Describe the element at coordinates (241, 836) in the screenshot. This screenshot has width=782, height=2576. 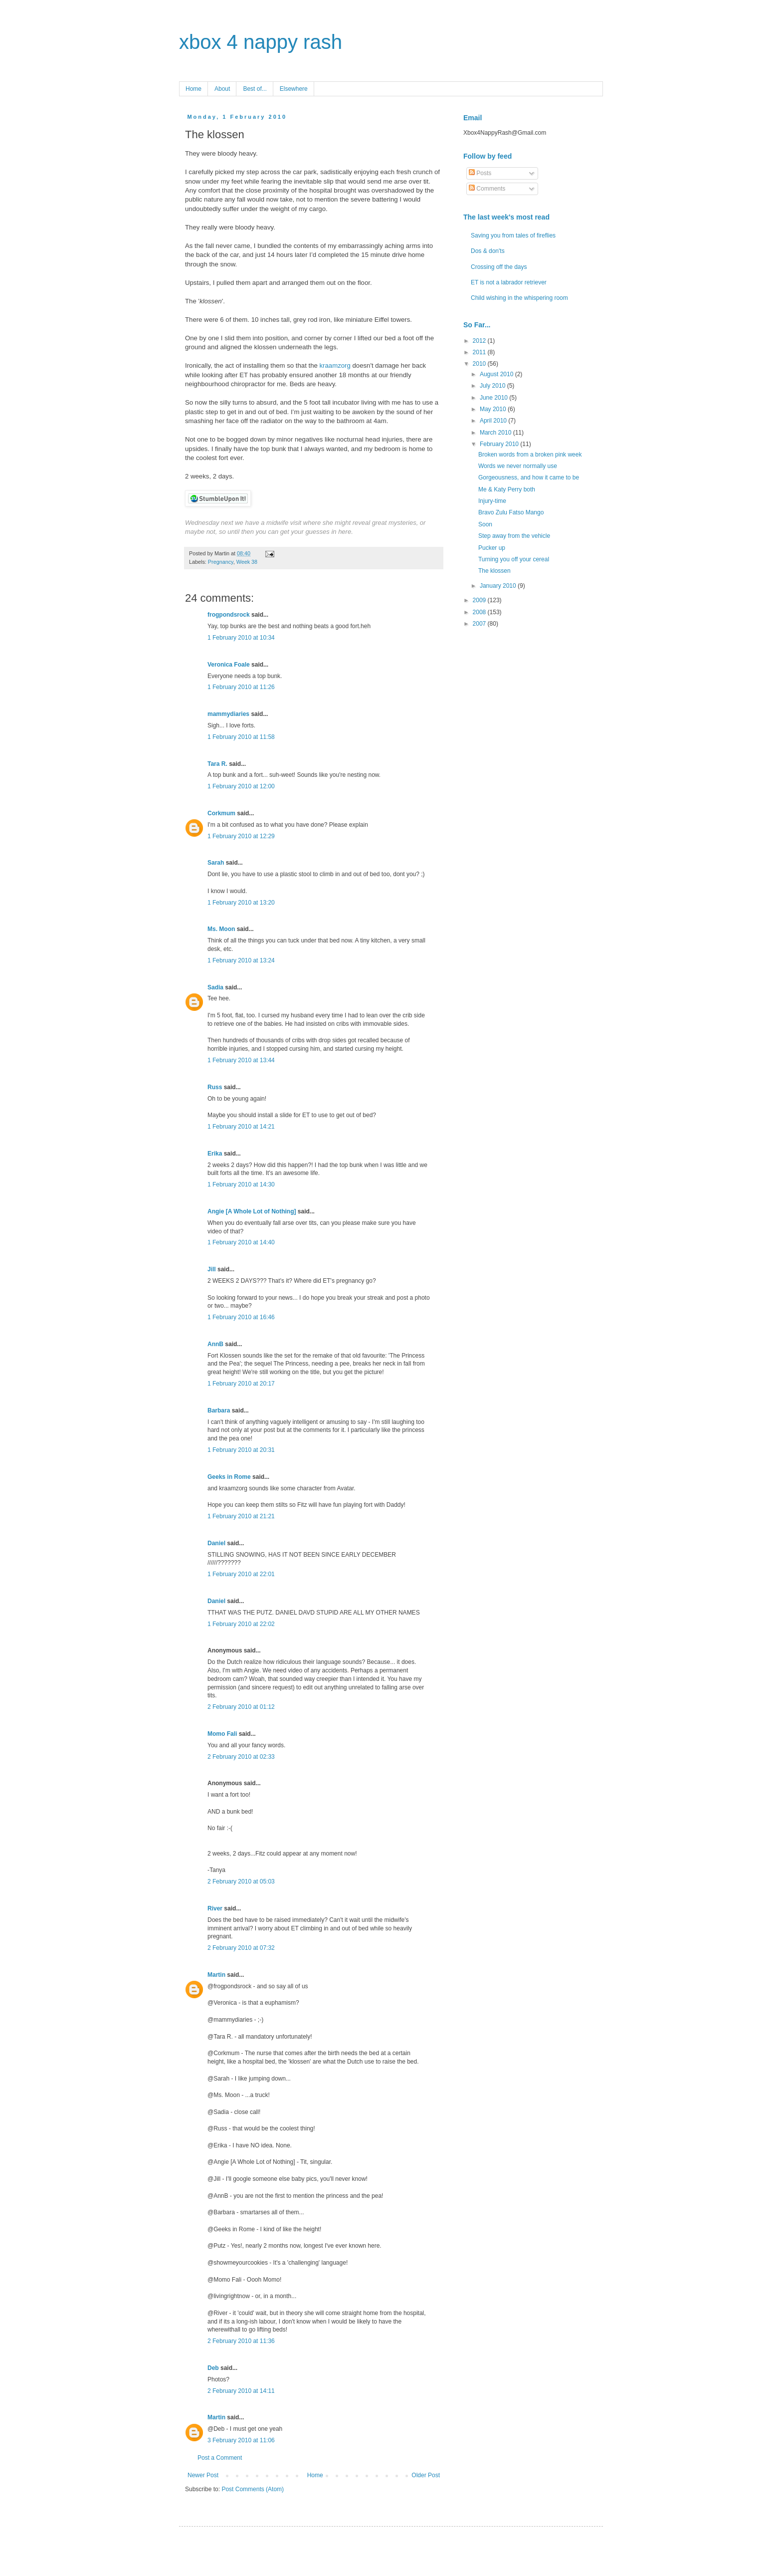
I see `1 February 2010 at 12:29` at that location.